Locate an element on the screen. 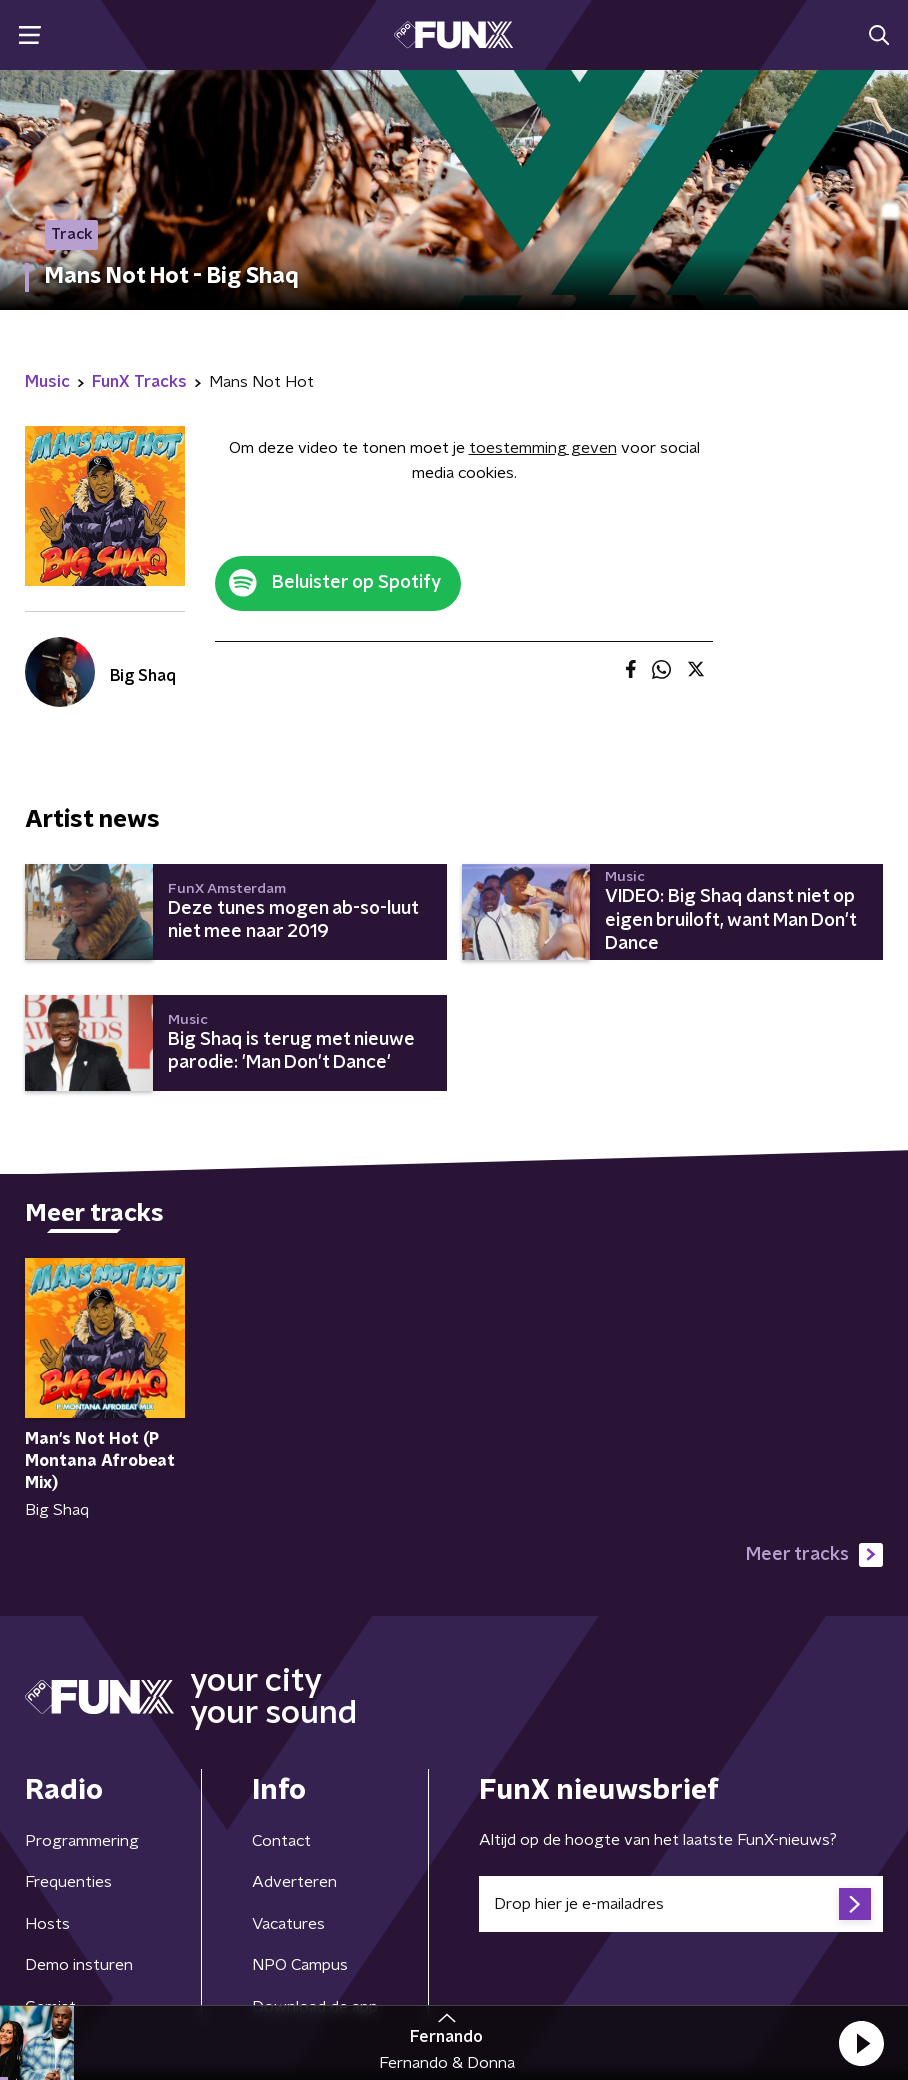  [emailadres voor nieuwsbrief] is located at coordinates (681, 1904).